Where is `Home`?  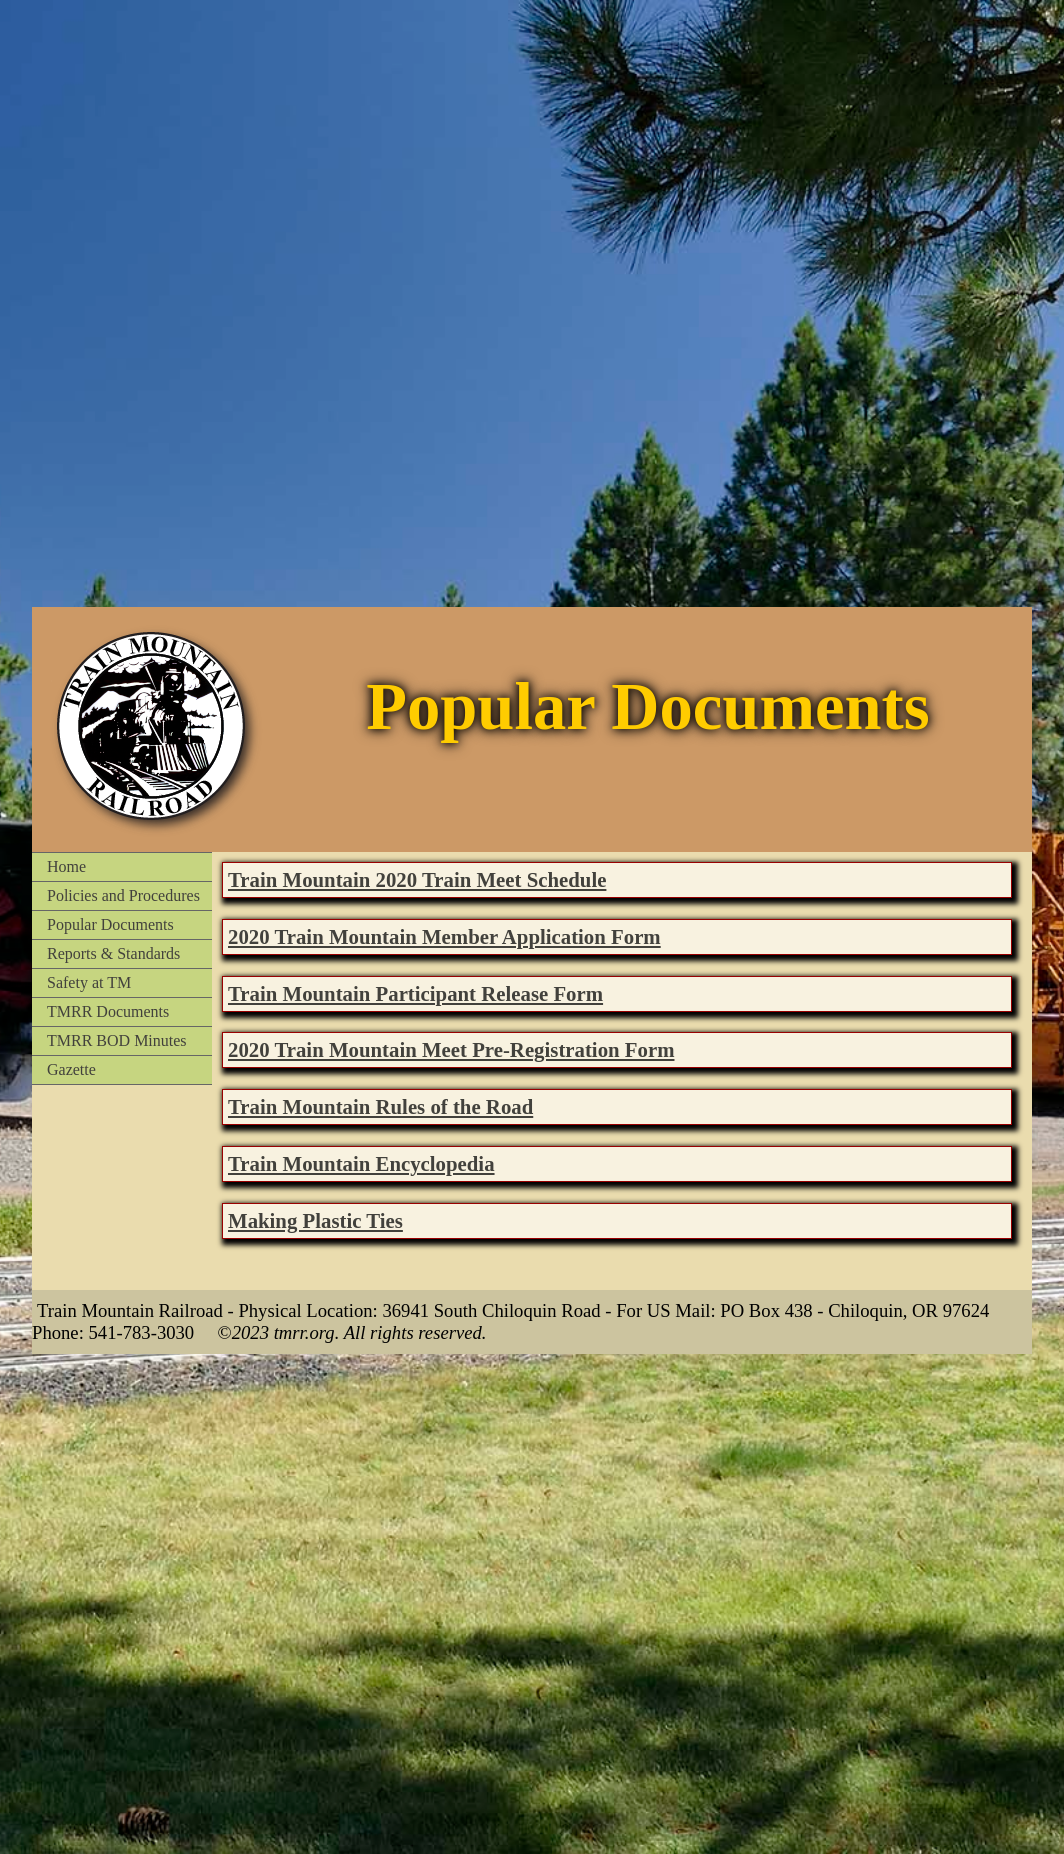 Home is located at coordinates (66, 866).